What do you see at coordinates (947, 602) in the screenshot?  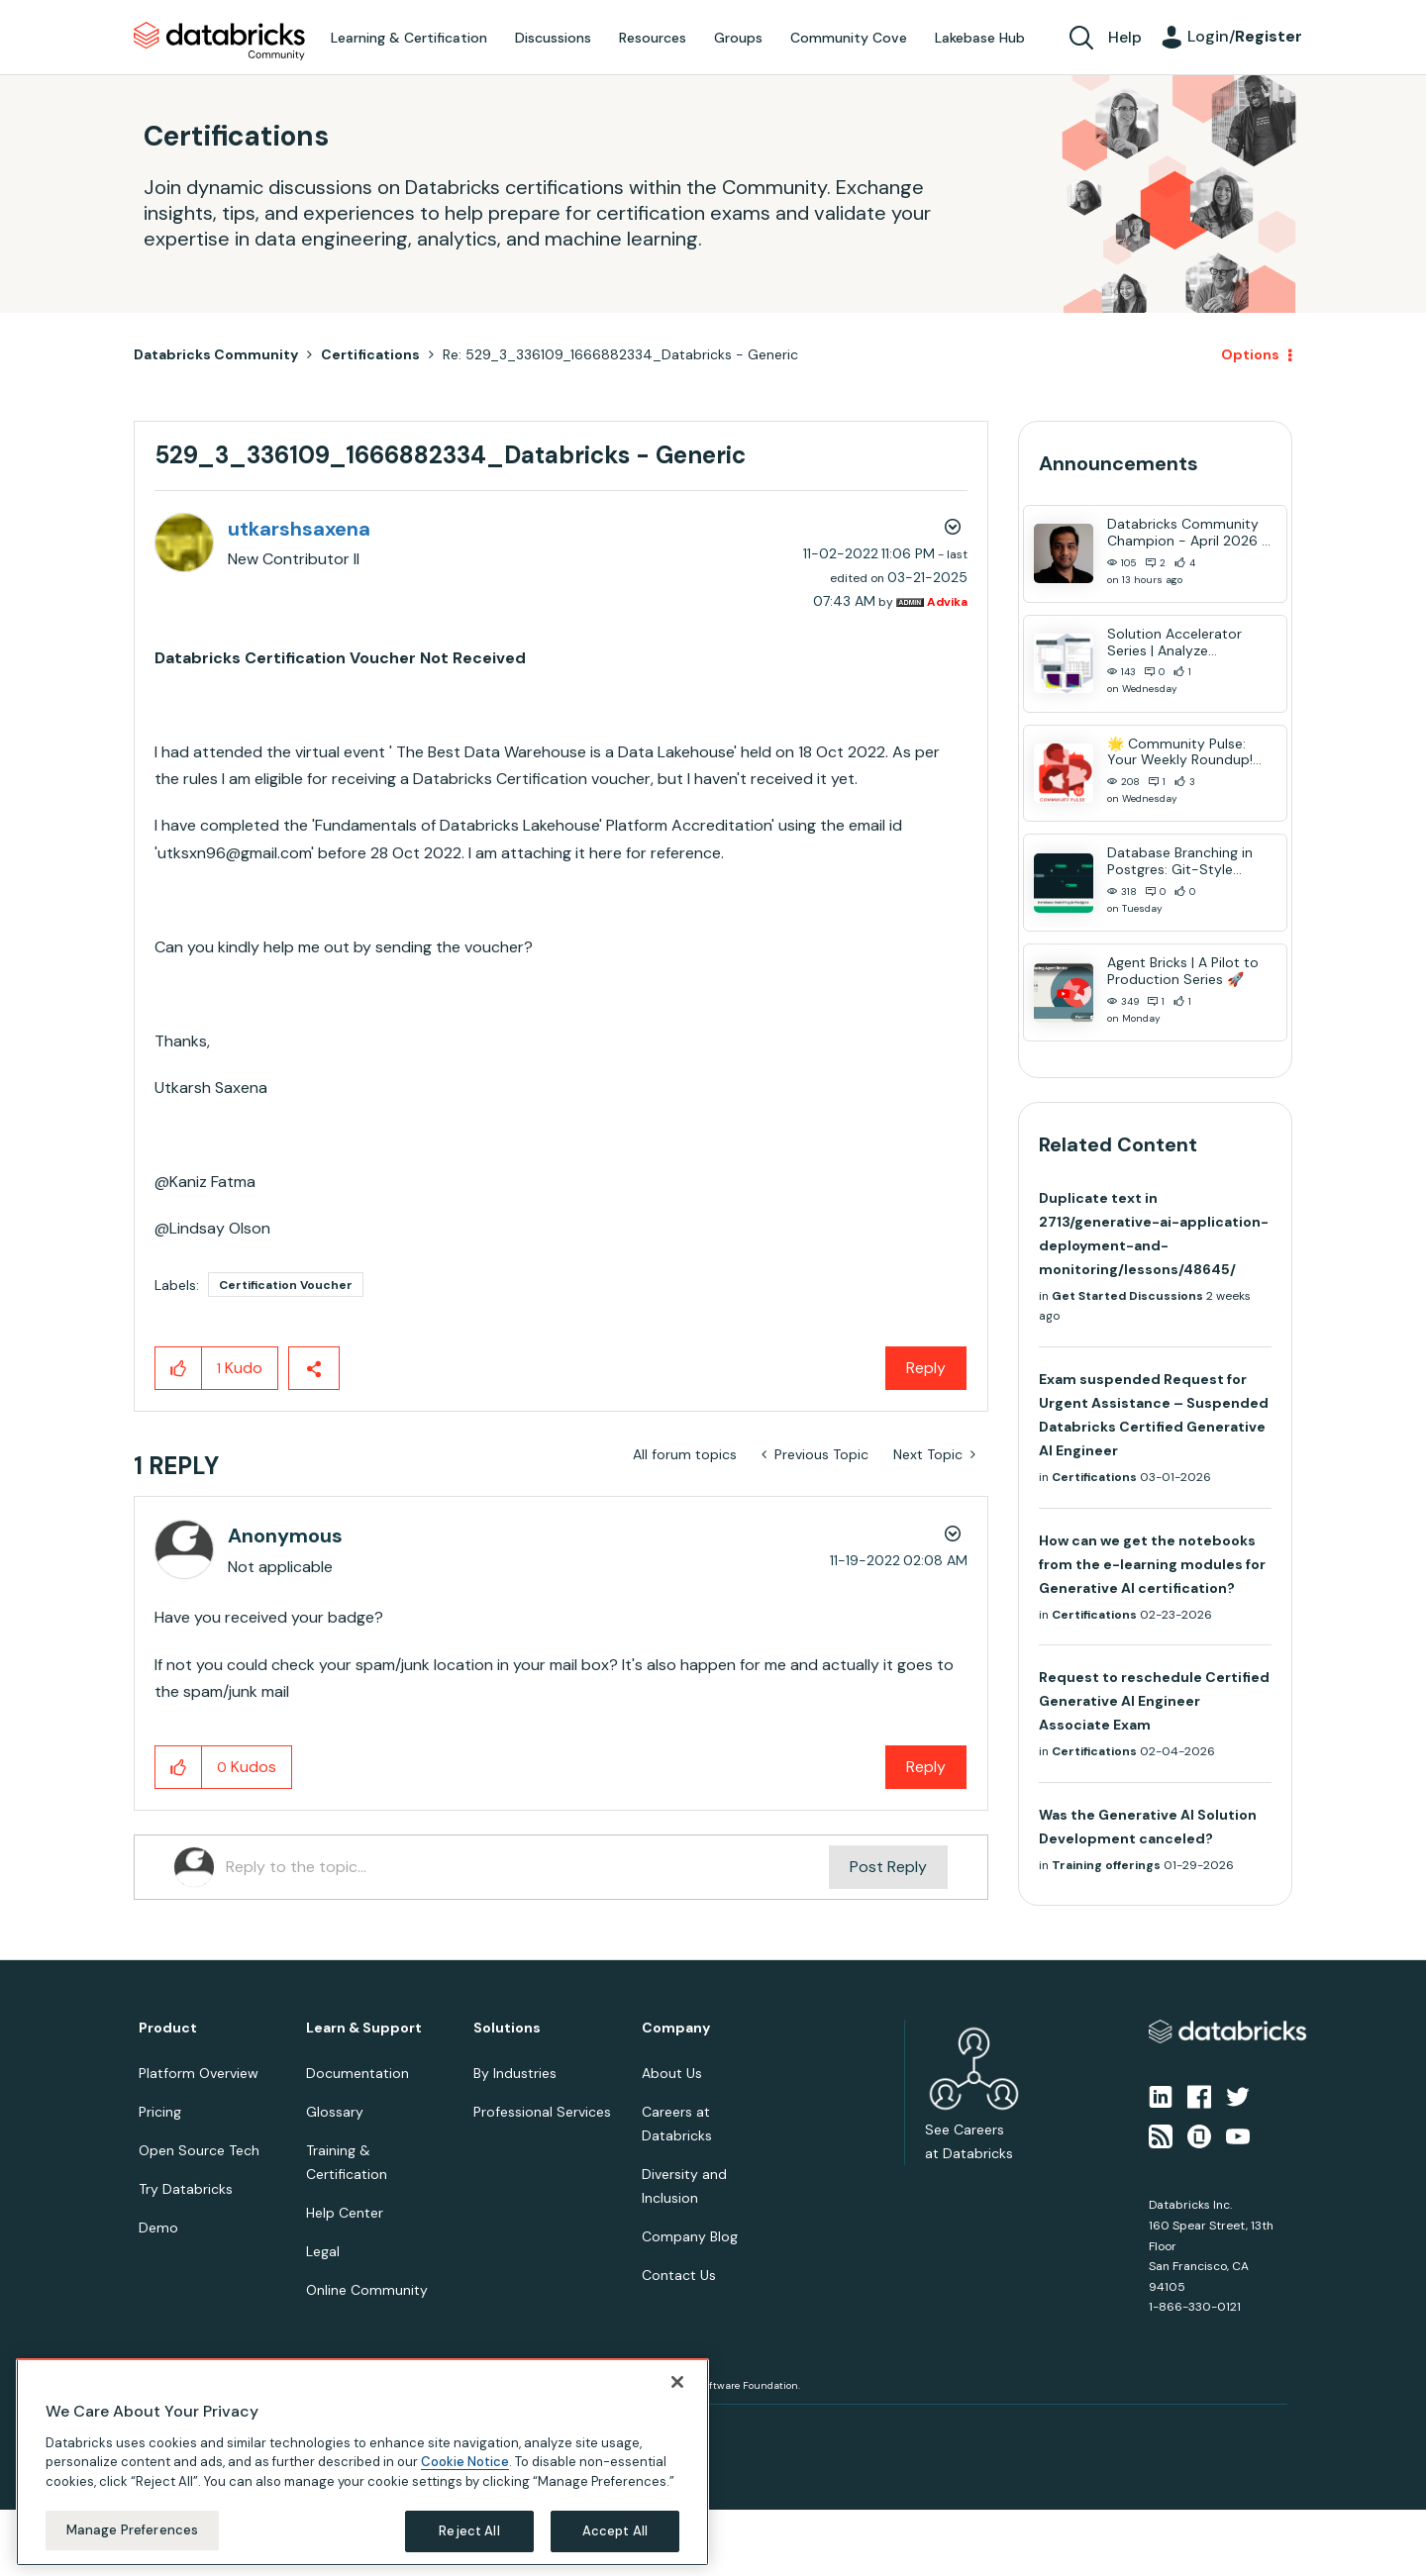 I see `[View Profile of Advika]` at bounding box center [947, 602].